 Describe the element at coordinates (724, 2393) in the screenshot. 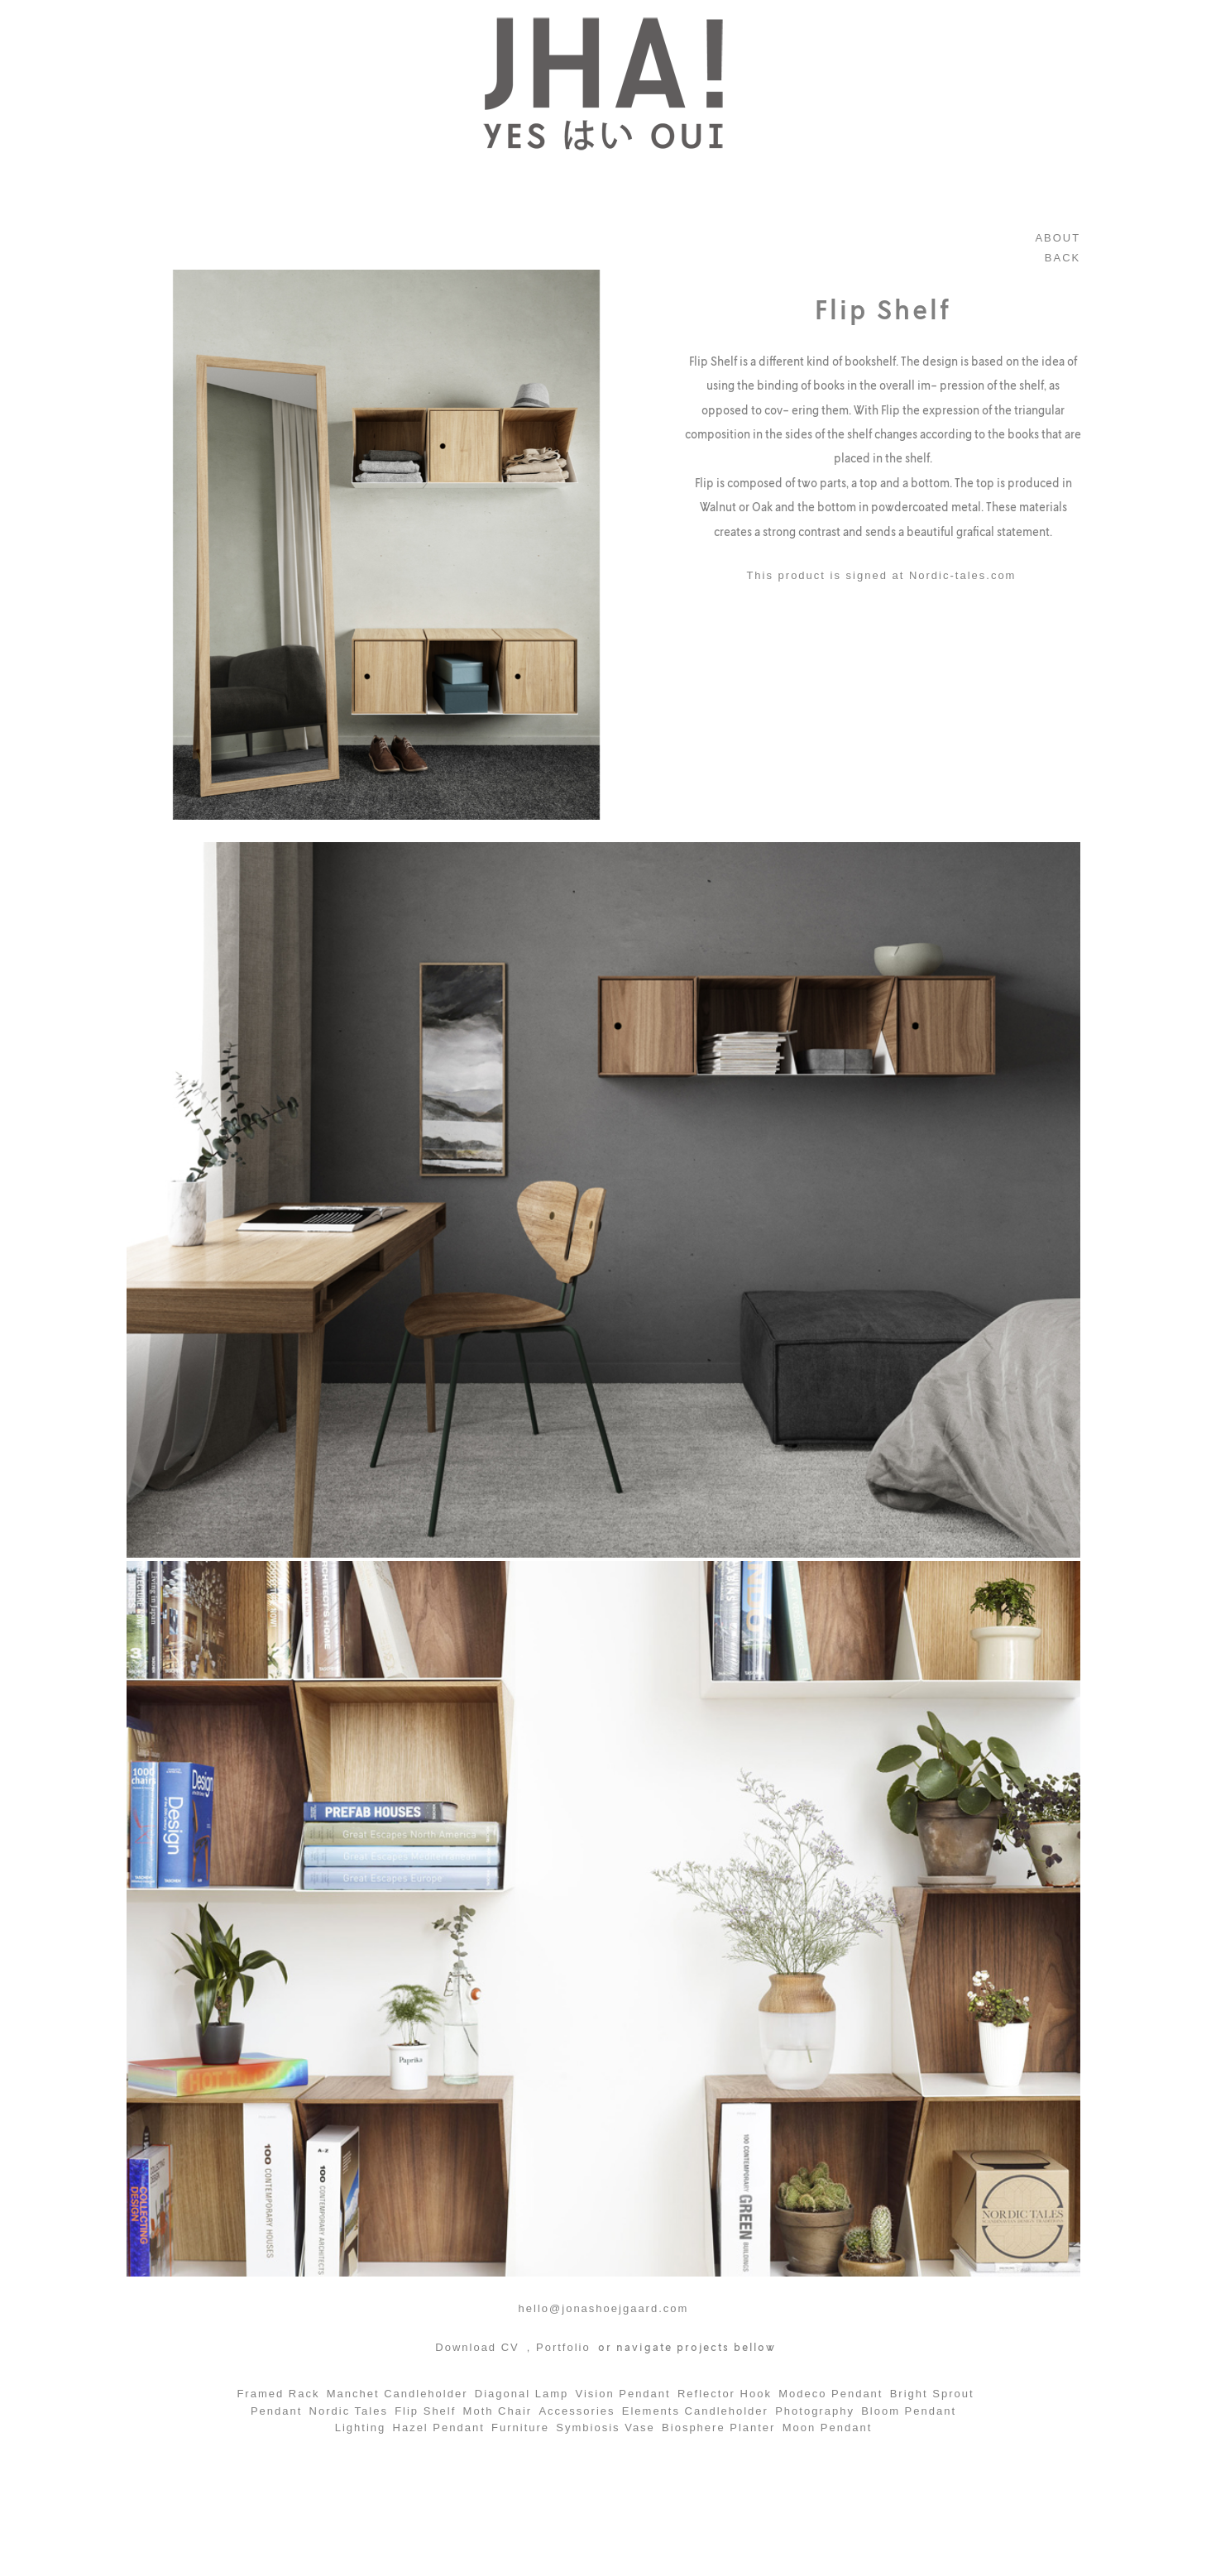

I see `Reflector Hook` at that location.